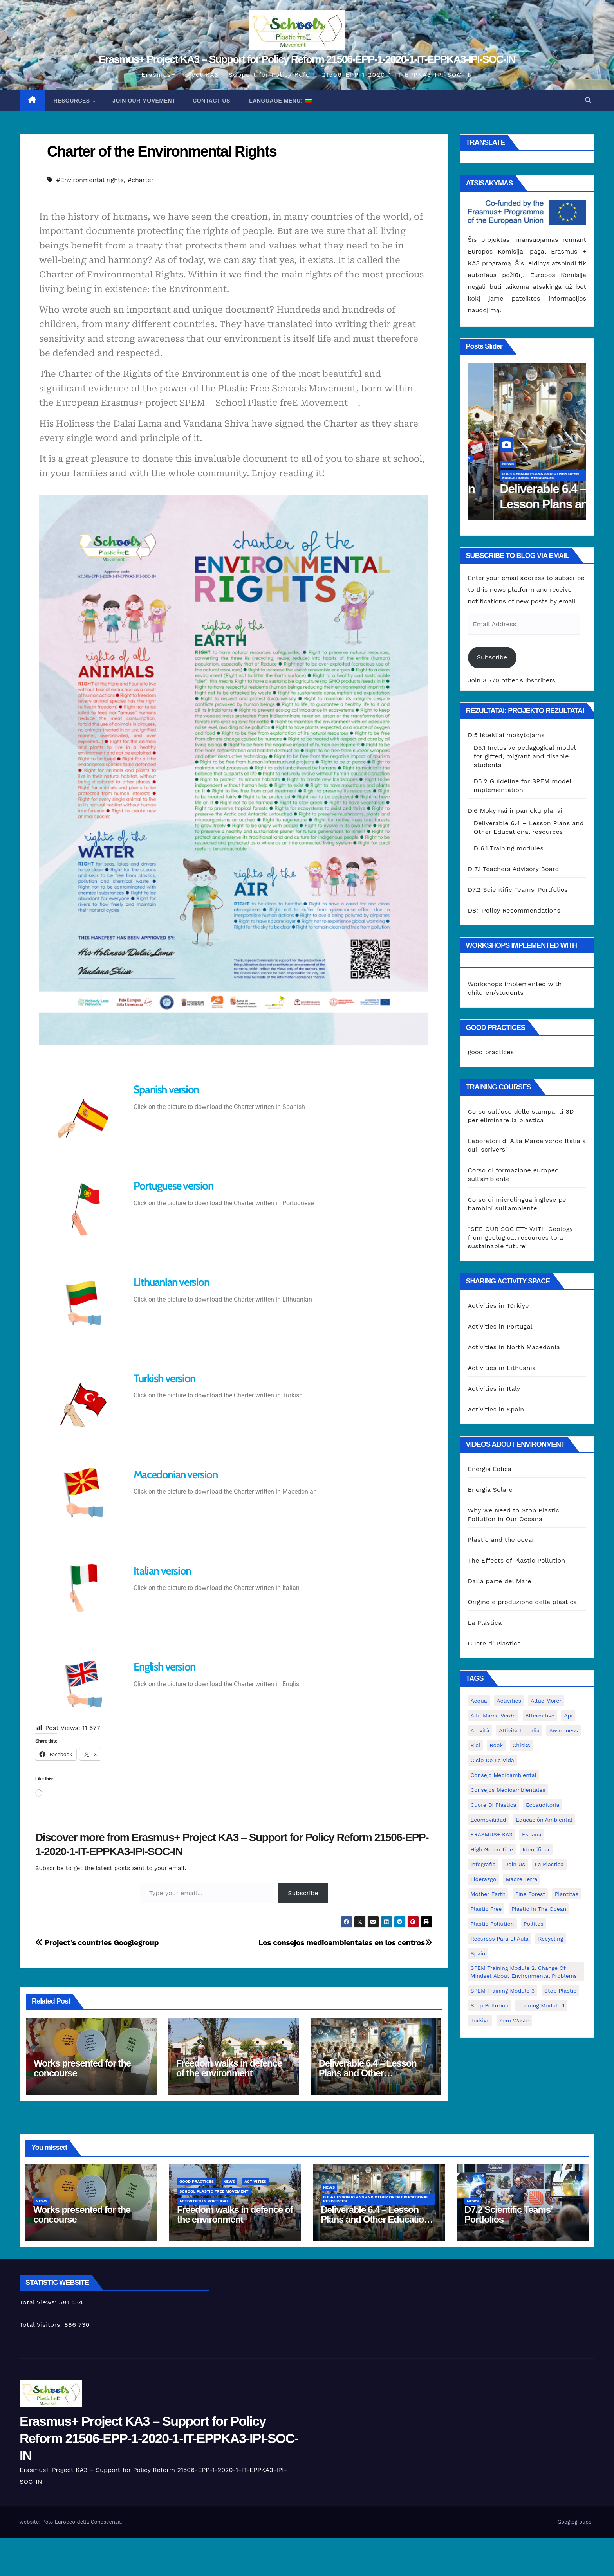 The height and width of the screenshot is (2576, 614). Describe the element at coordinates (490, 1469) in the screenshot. I see `Energia Eolica` at that location.